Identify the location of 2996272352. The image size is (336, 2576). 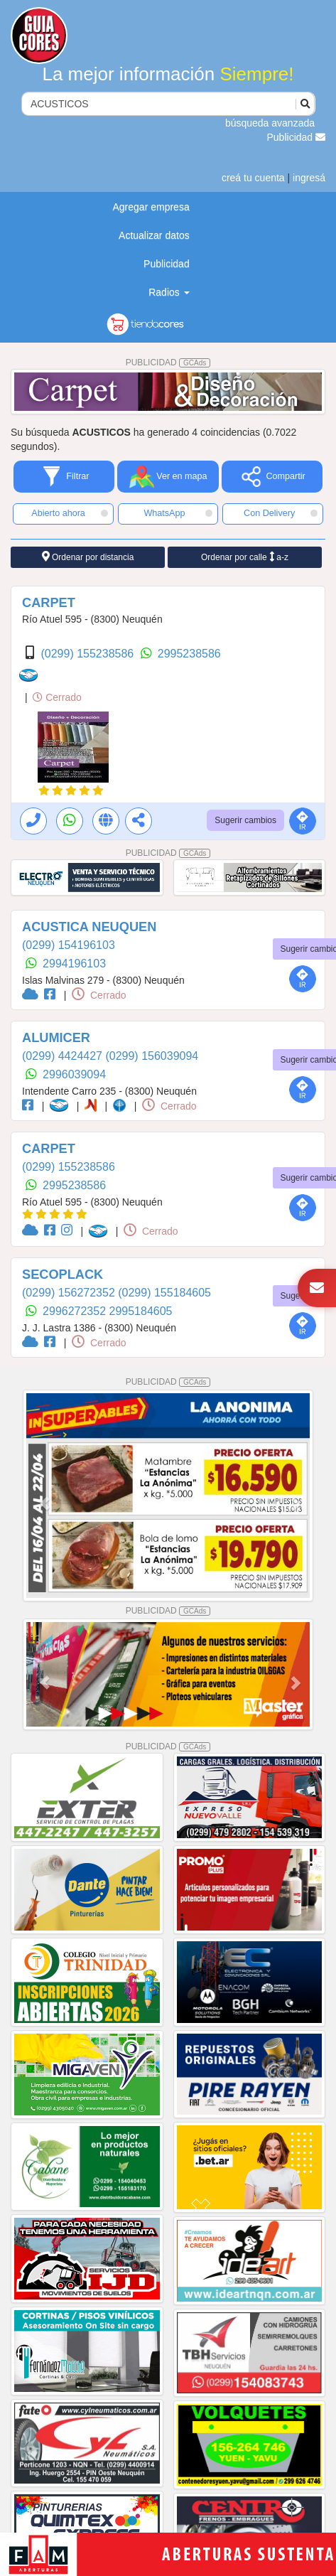
(76, 1311).